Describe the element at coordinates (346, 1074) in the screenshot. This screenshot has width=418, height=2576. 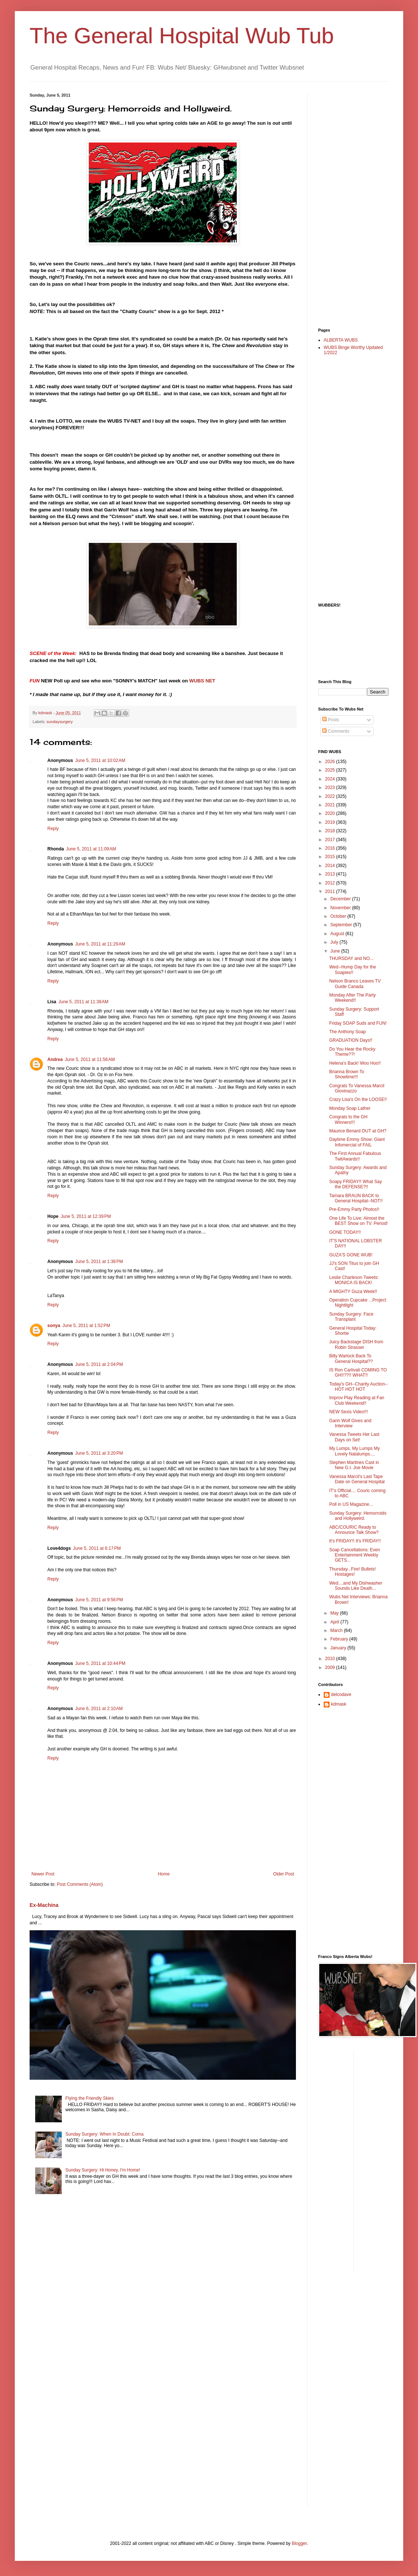
I see `Brianna Brown To Showtime!!!` at that location.